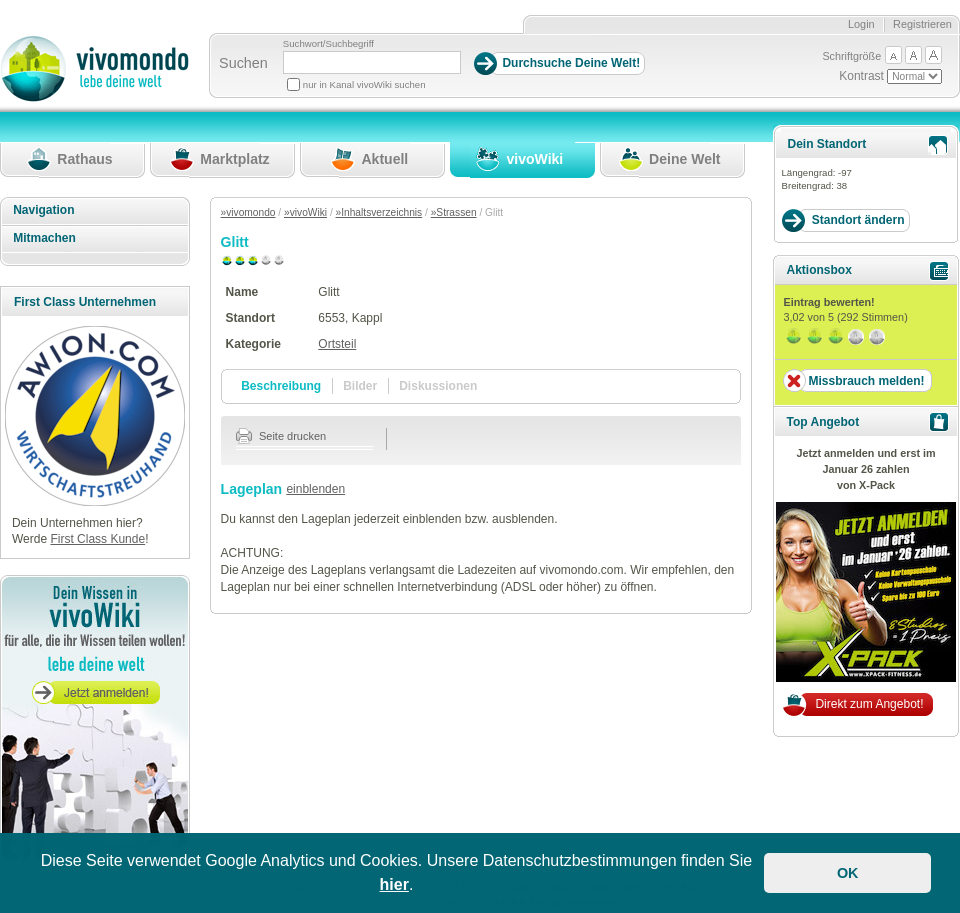 The width and height of the screenshot is (960, 913). What do you see at coordinates (44, 238) in the screenshot?
I see `Mitmachen` at bounding box center [44, 238].